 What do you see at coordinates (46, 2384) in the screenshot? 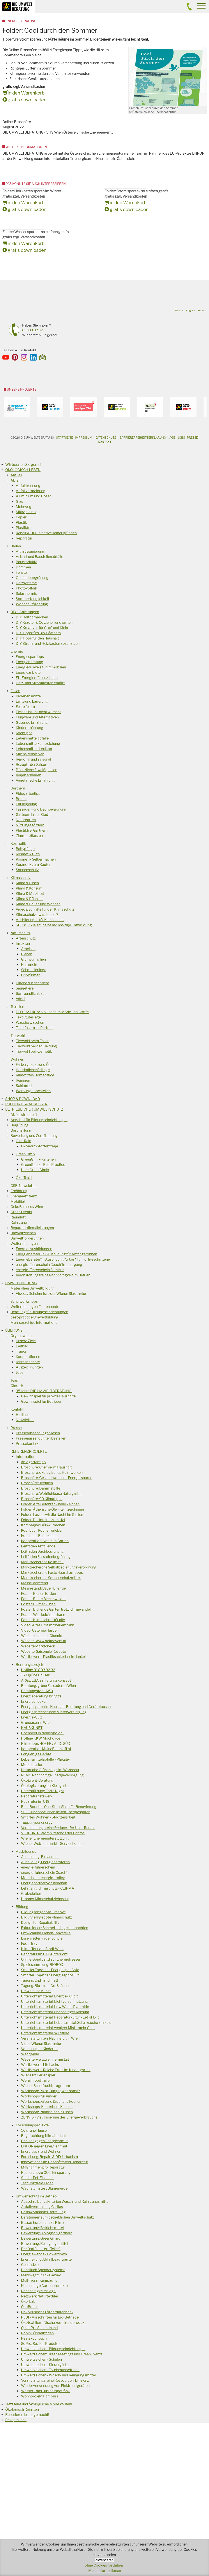
I see `Bewertung: Biologisch gärtnern` at bounding box center [46, 2384].